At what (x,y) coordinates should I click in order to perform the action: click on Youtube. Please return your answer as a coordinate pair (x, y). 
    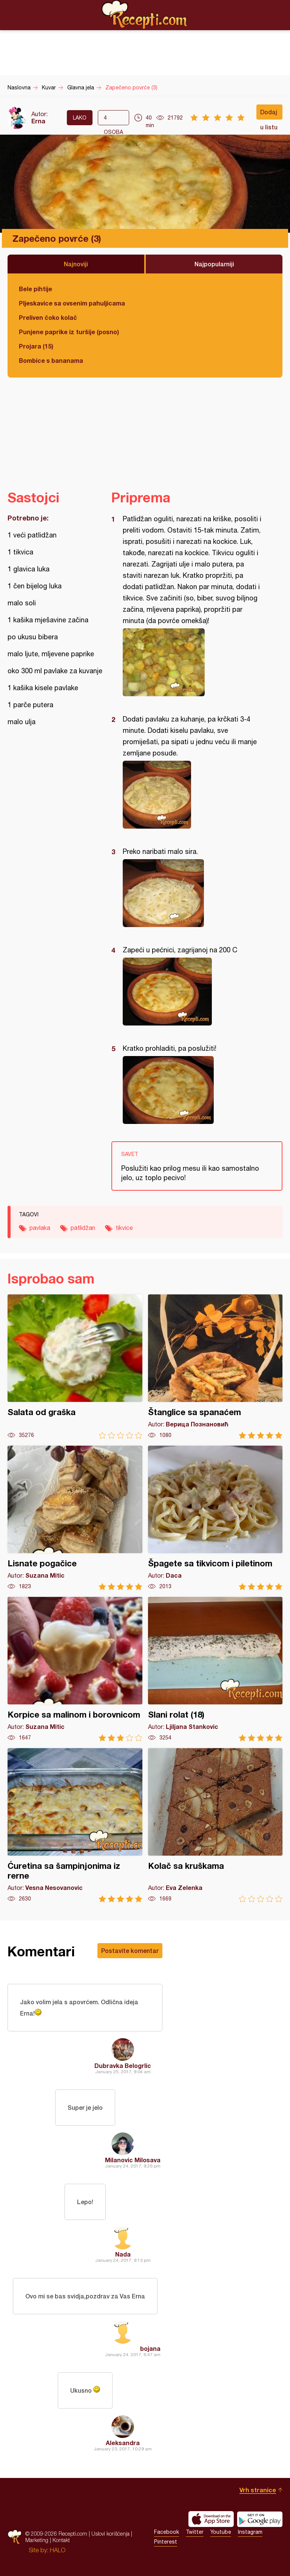
    Looking at the image, I should click on (220, 2532).